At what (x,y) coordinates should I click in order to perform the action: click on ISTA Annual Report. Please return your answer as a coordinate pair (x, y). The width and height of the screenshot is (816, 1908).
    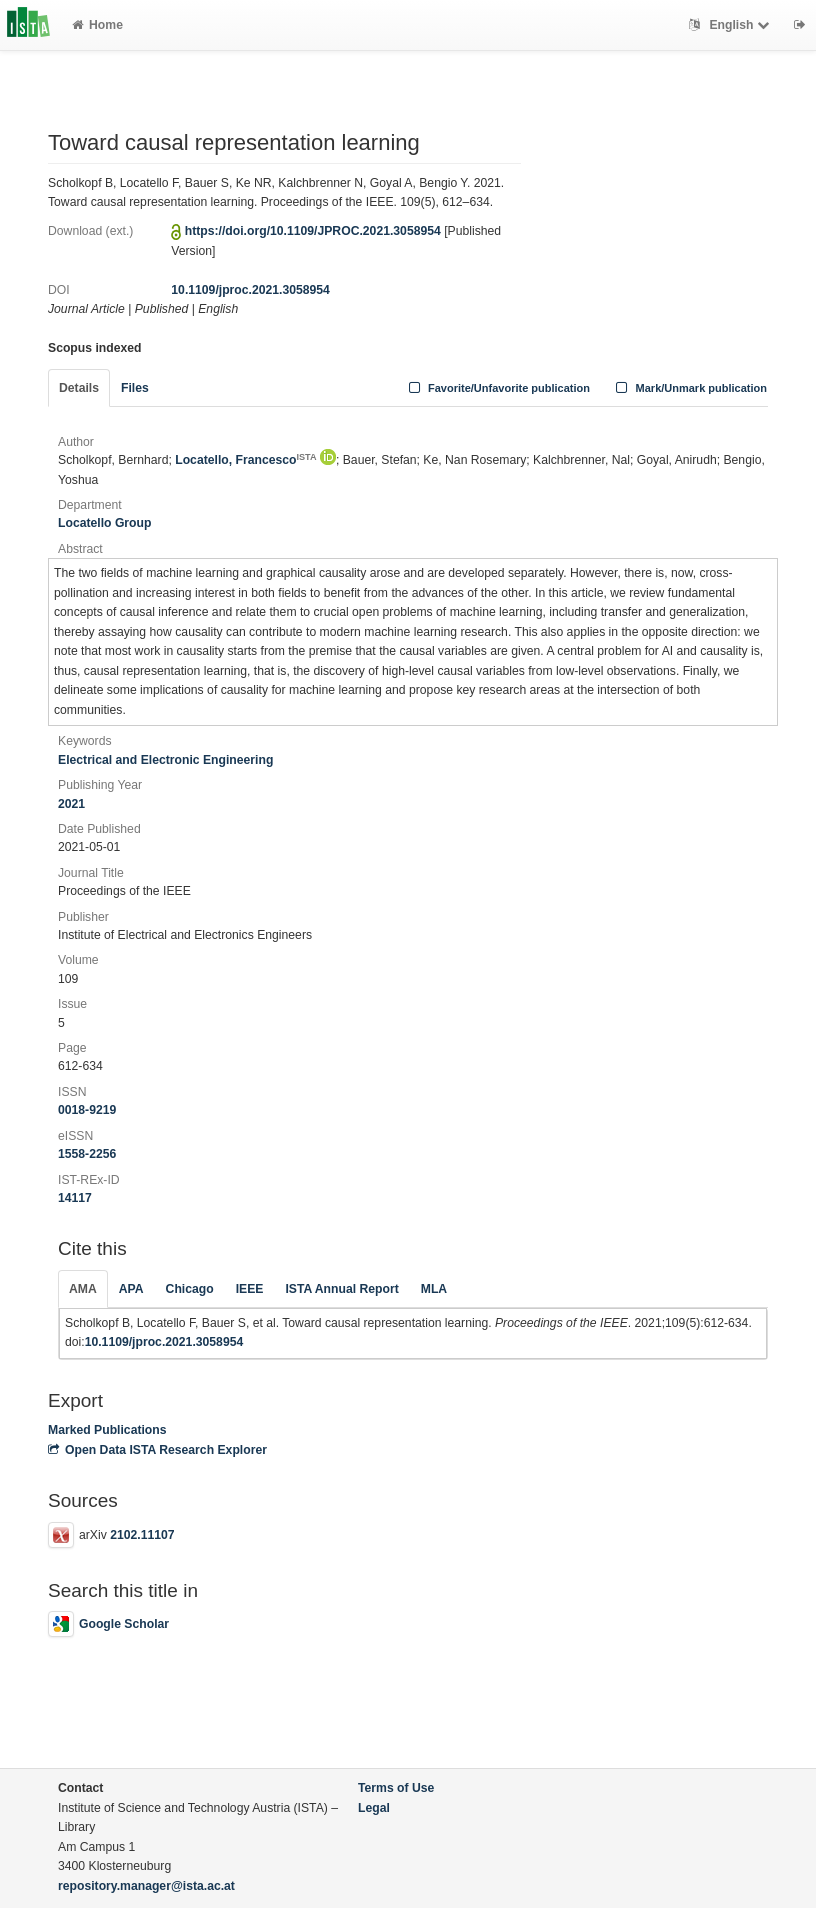
    Looking at the image, I should click on (341, 1289).